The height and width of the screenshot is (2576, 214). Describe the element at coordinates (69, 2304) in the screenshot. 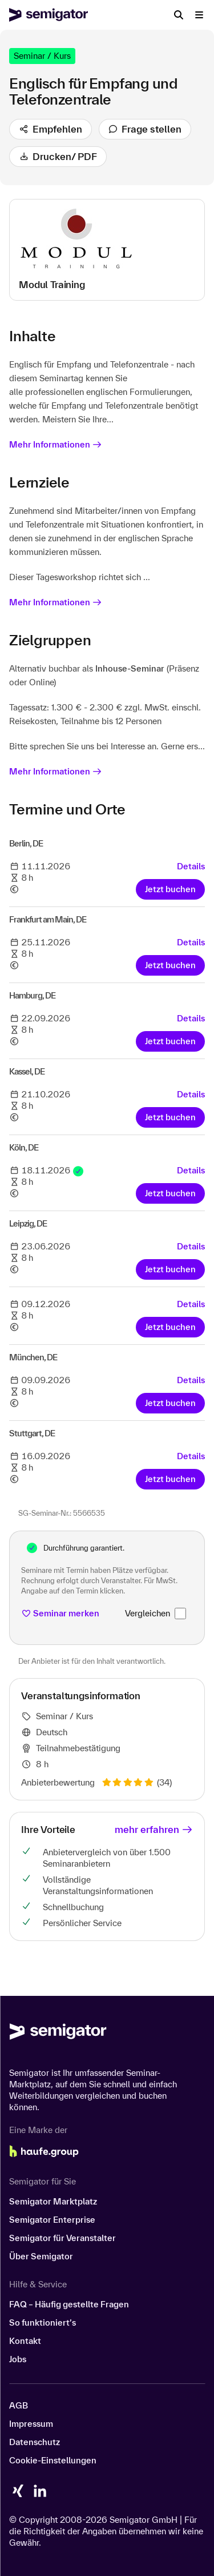

I see `FAQ – Häufig gestellte Fragen` at that location.